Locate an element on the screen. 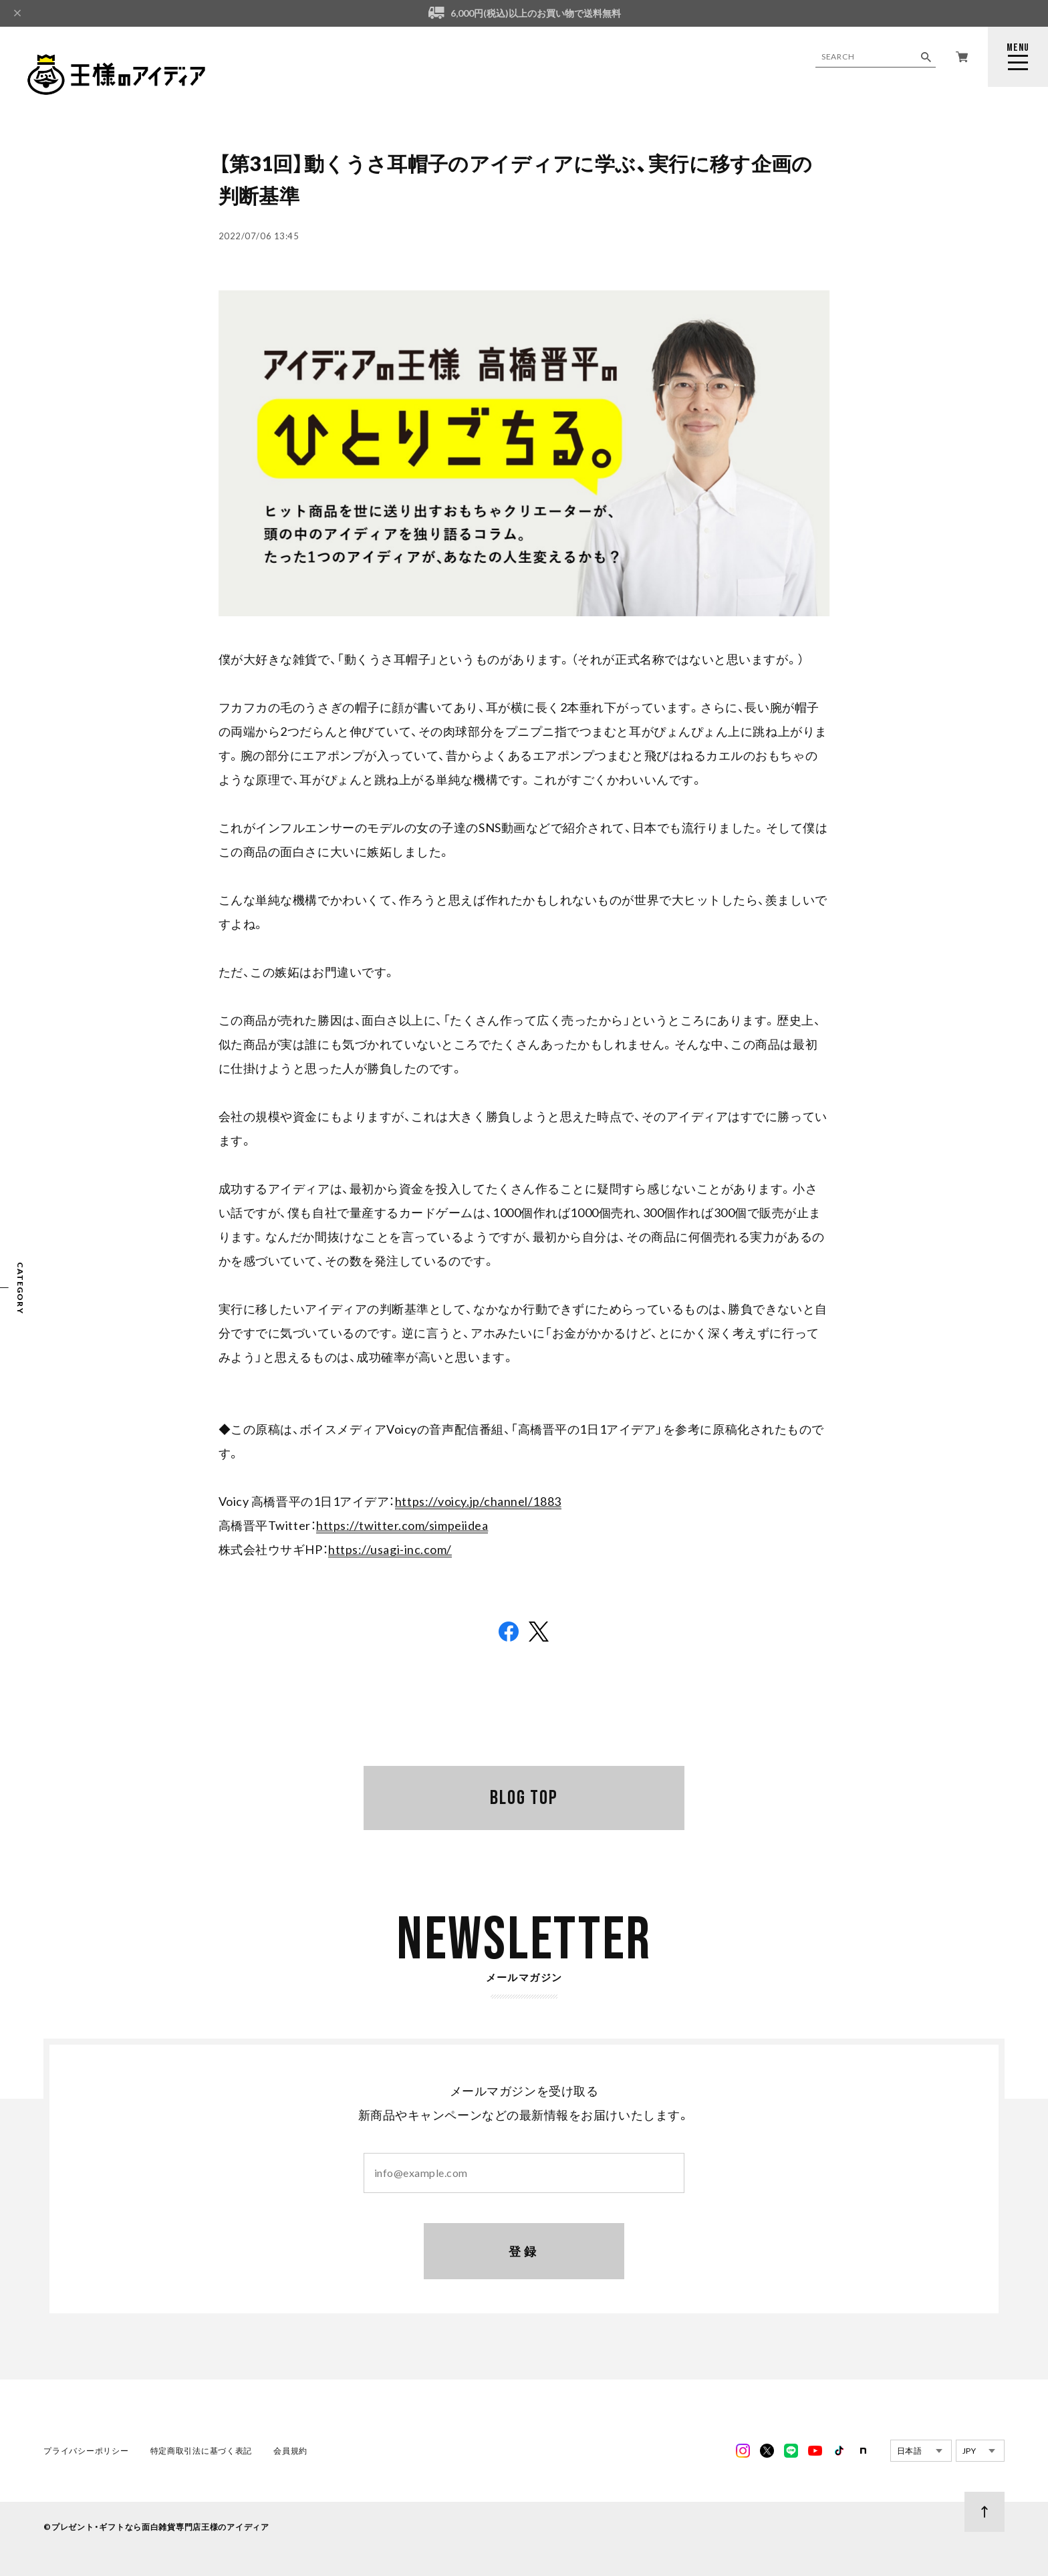 The image size is (1048, 2576). BLOG TOP is located at coordinates (523, 1798).